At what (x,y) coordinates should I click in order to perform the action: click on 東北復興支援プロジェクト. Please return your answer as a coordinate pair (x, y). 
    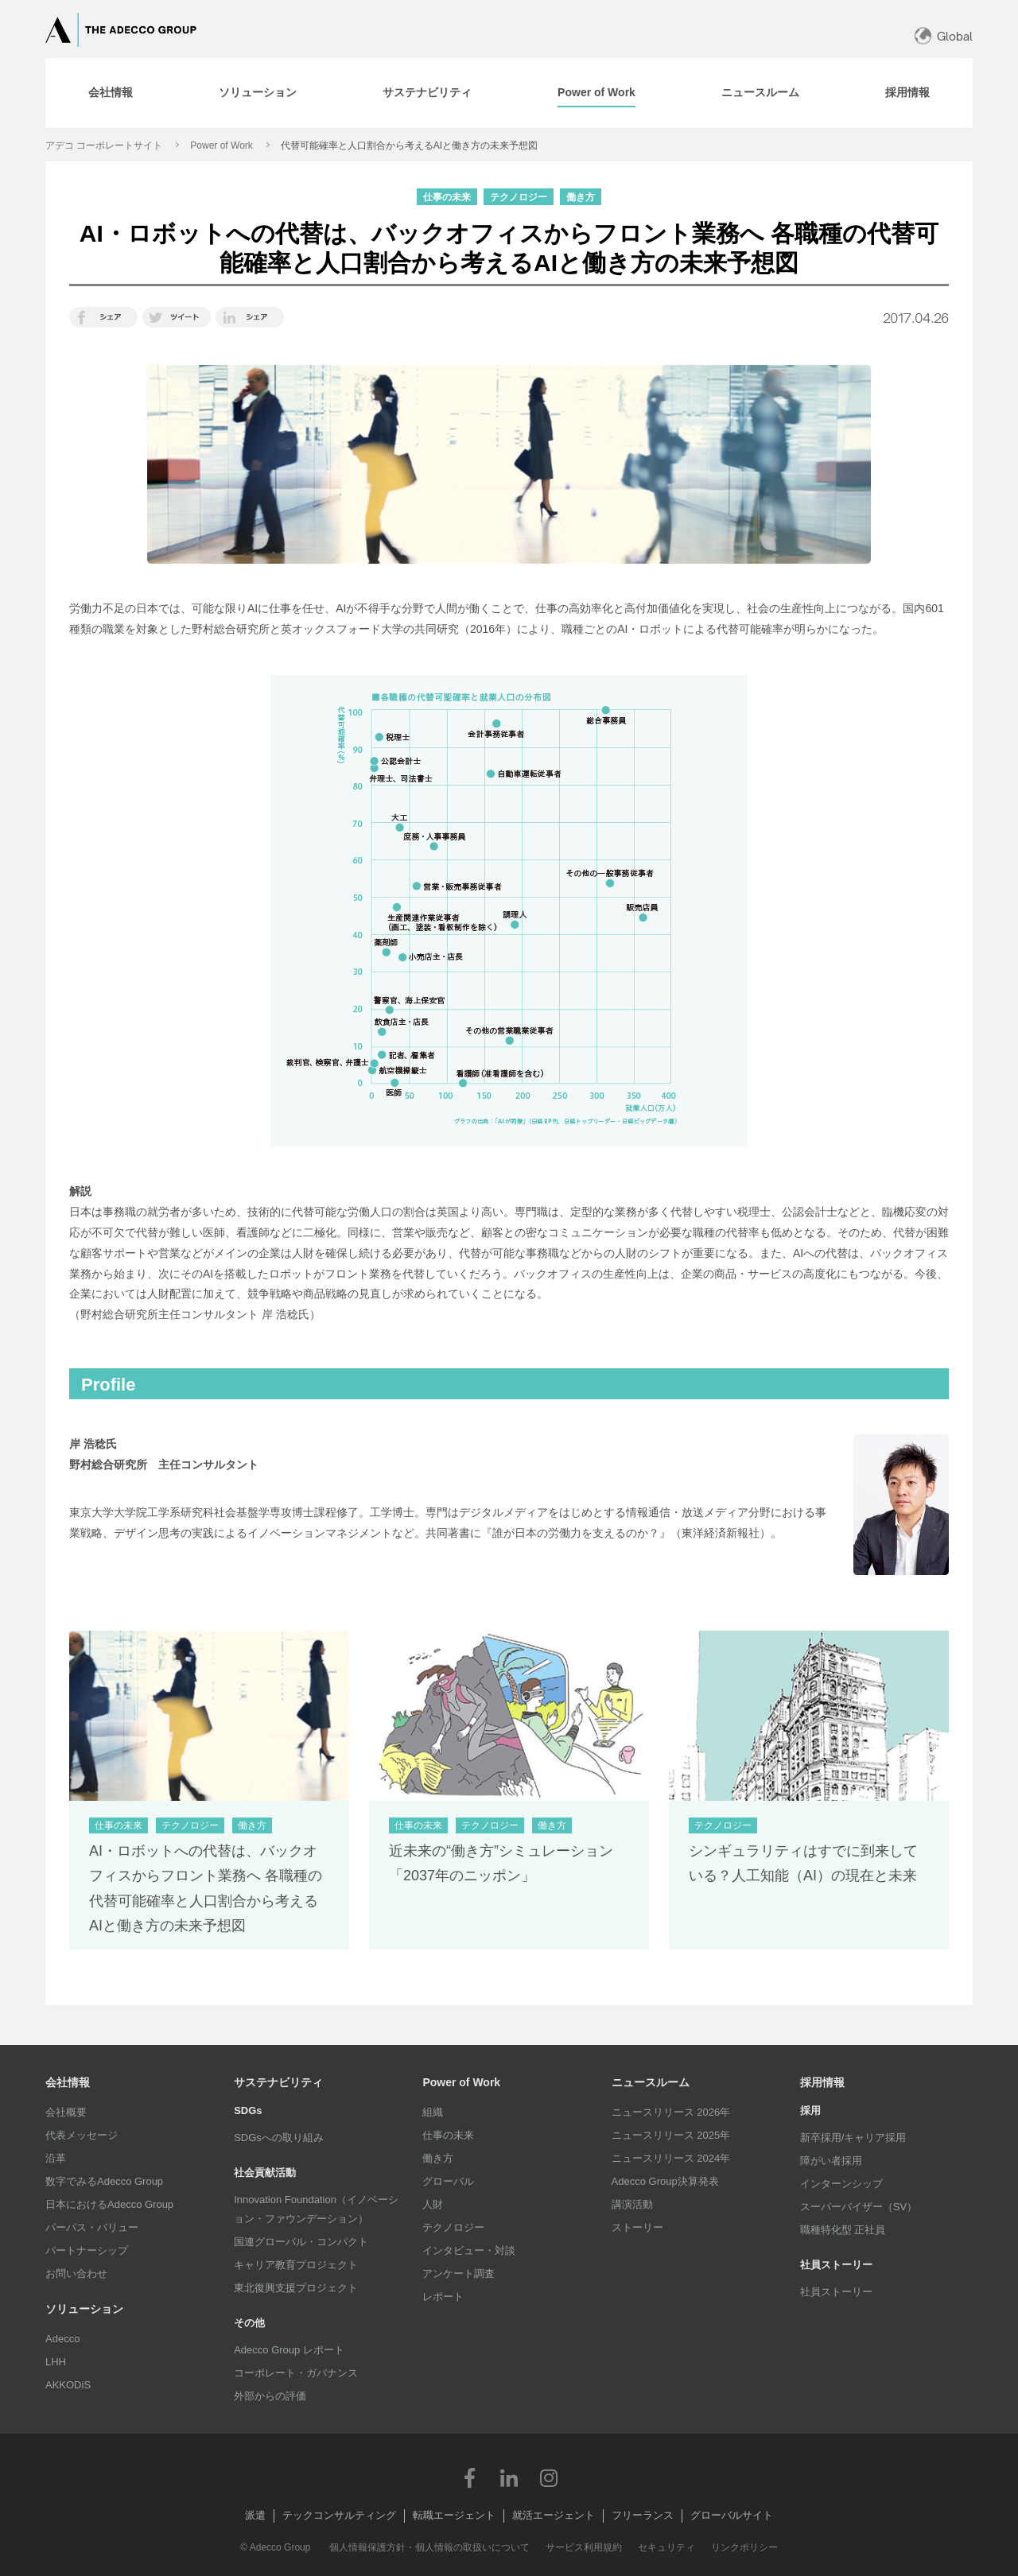
    Looking at the image, I should click on (296, 2288).